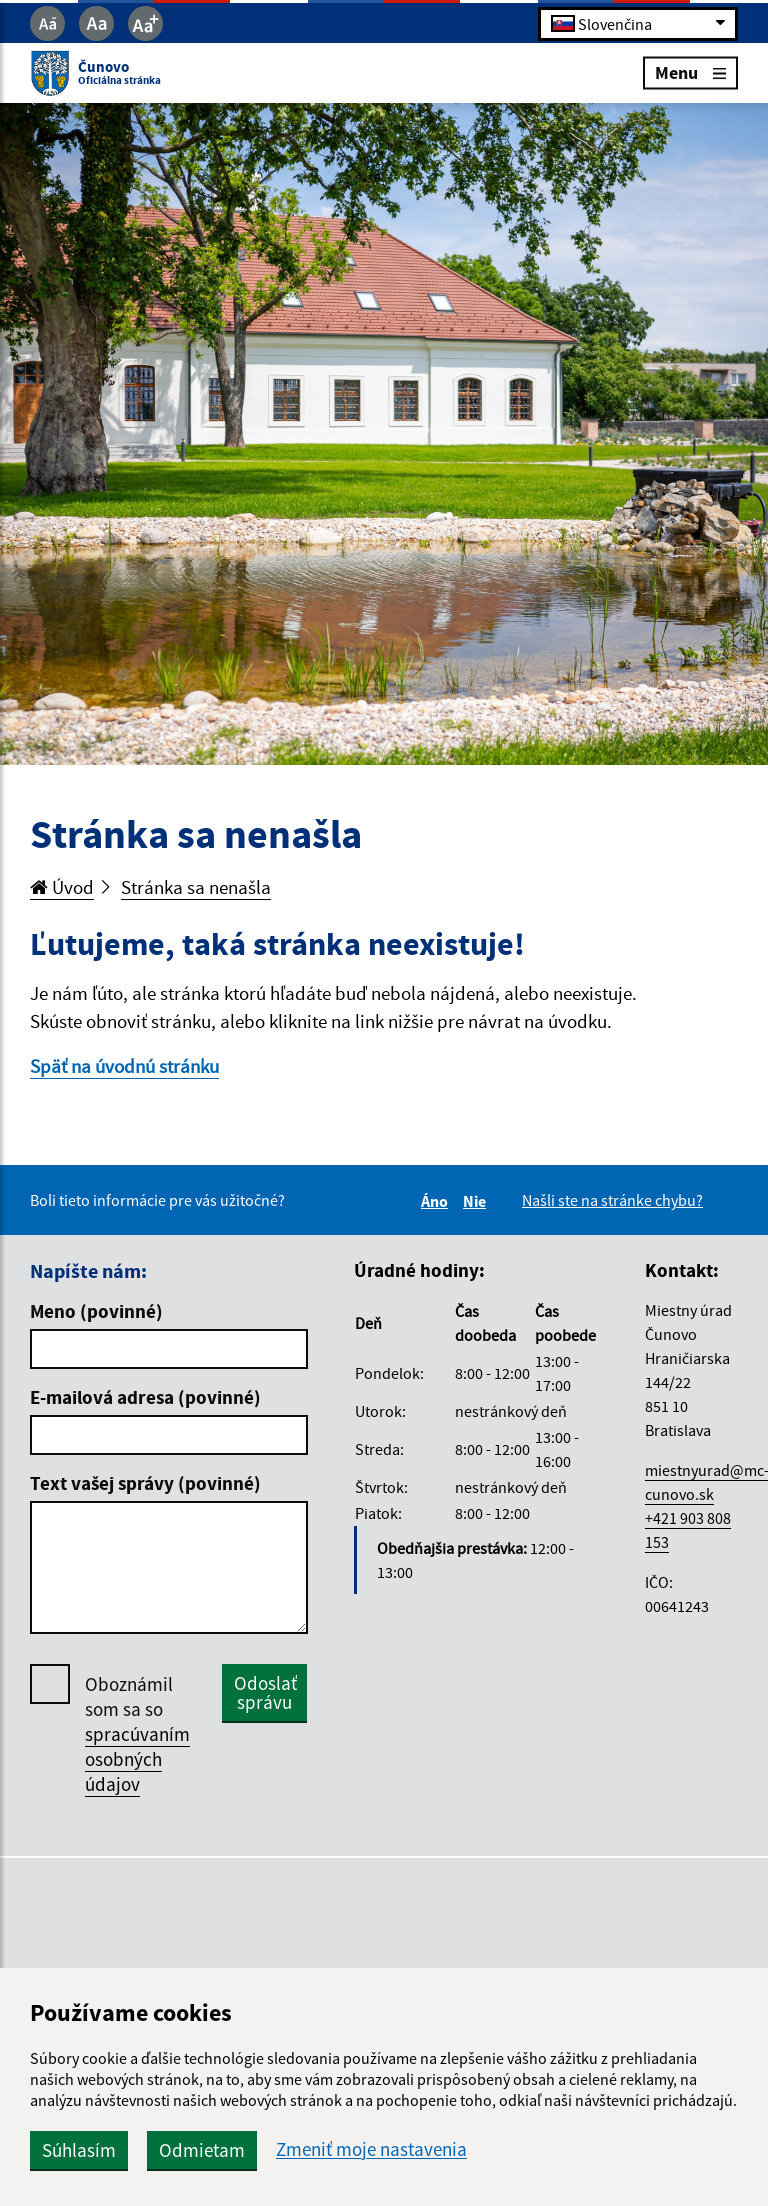  What do you see at coordinates (690, 72) in the screenshot?
I see `Menu [Rozbaliť menu]` at bounding box center [690, 72].